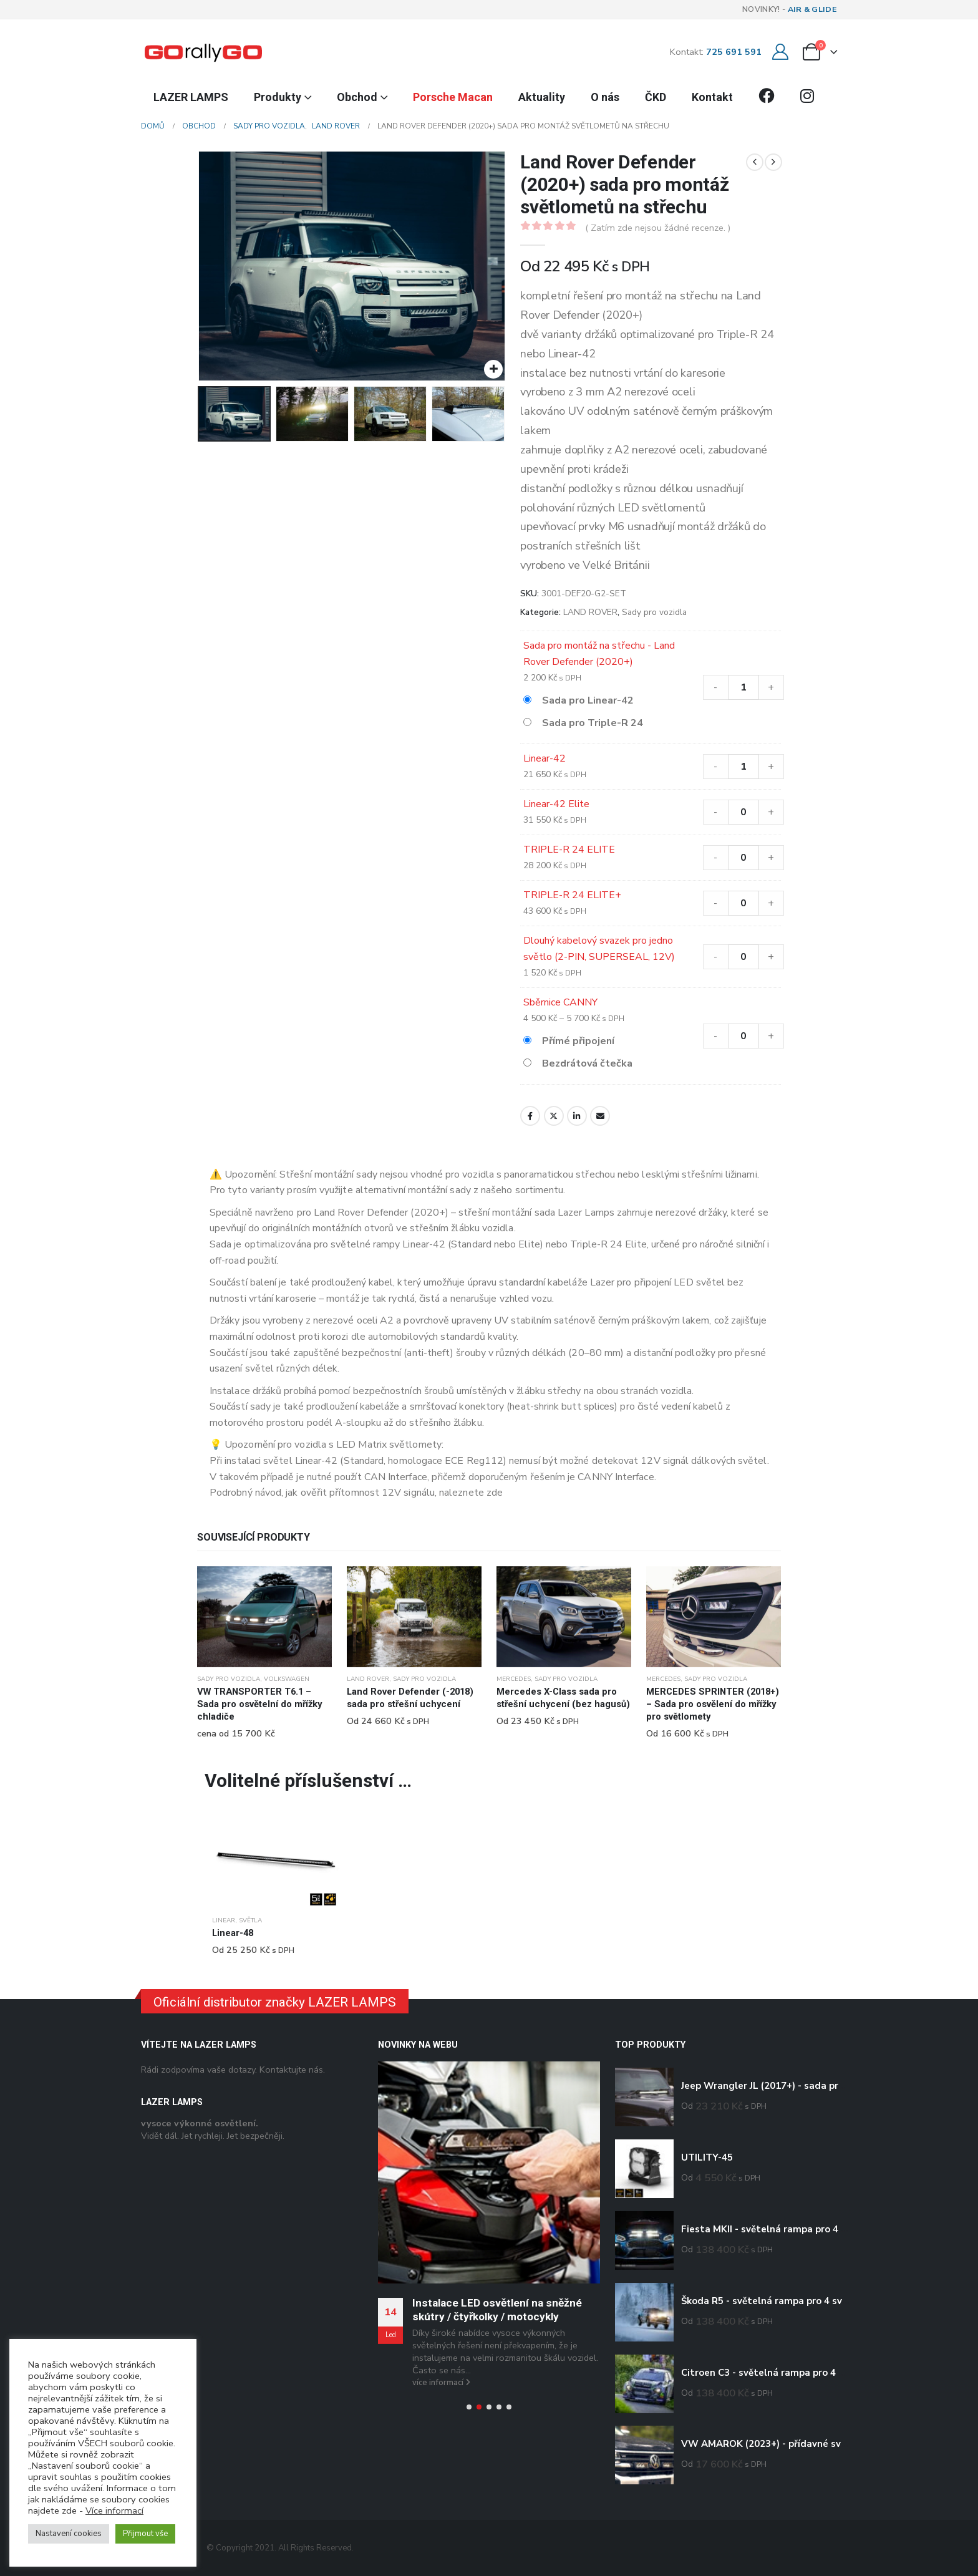 The image size is (978, 2576). I want to click on [Go to product page], so click(264, 1616).